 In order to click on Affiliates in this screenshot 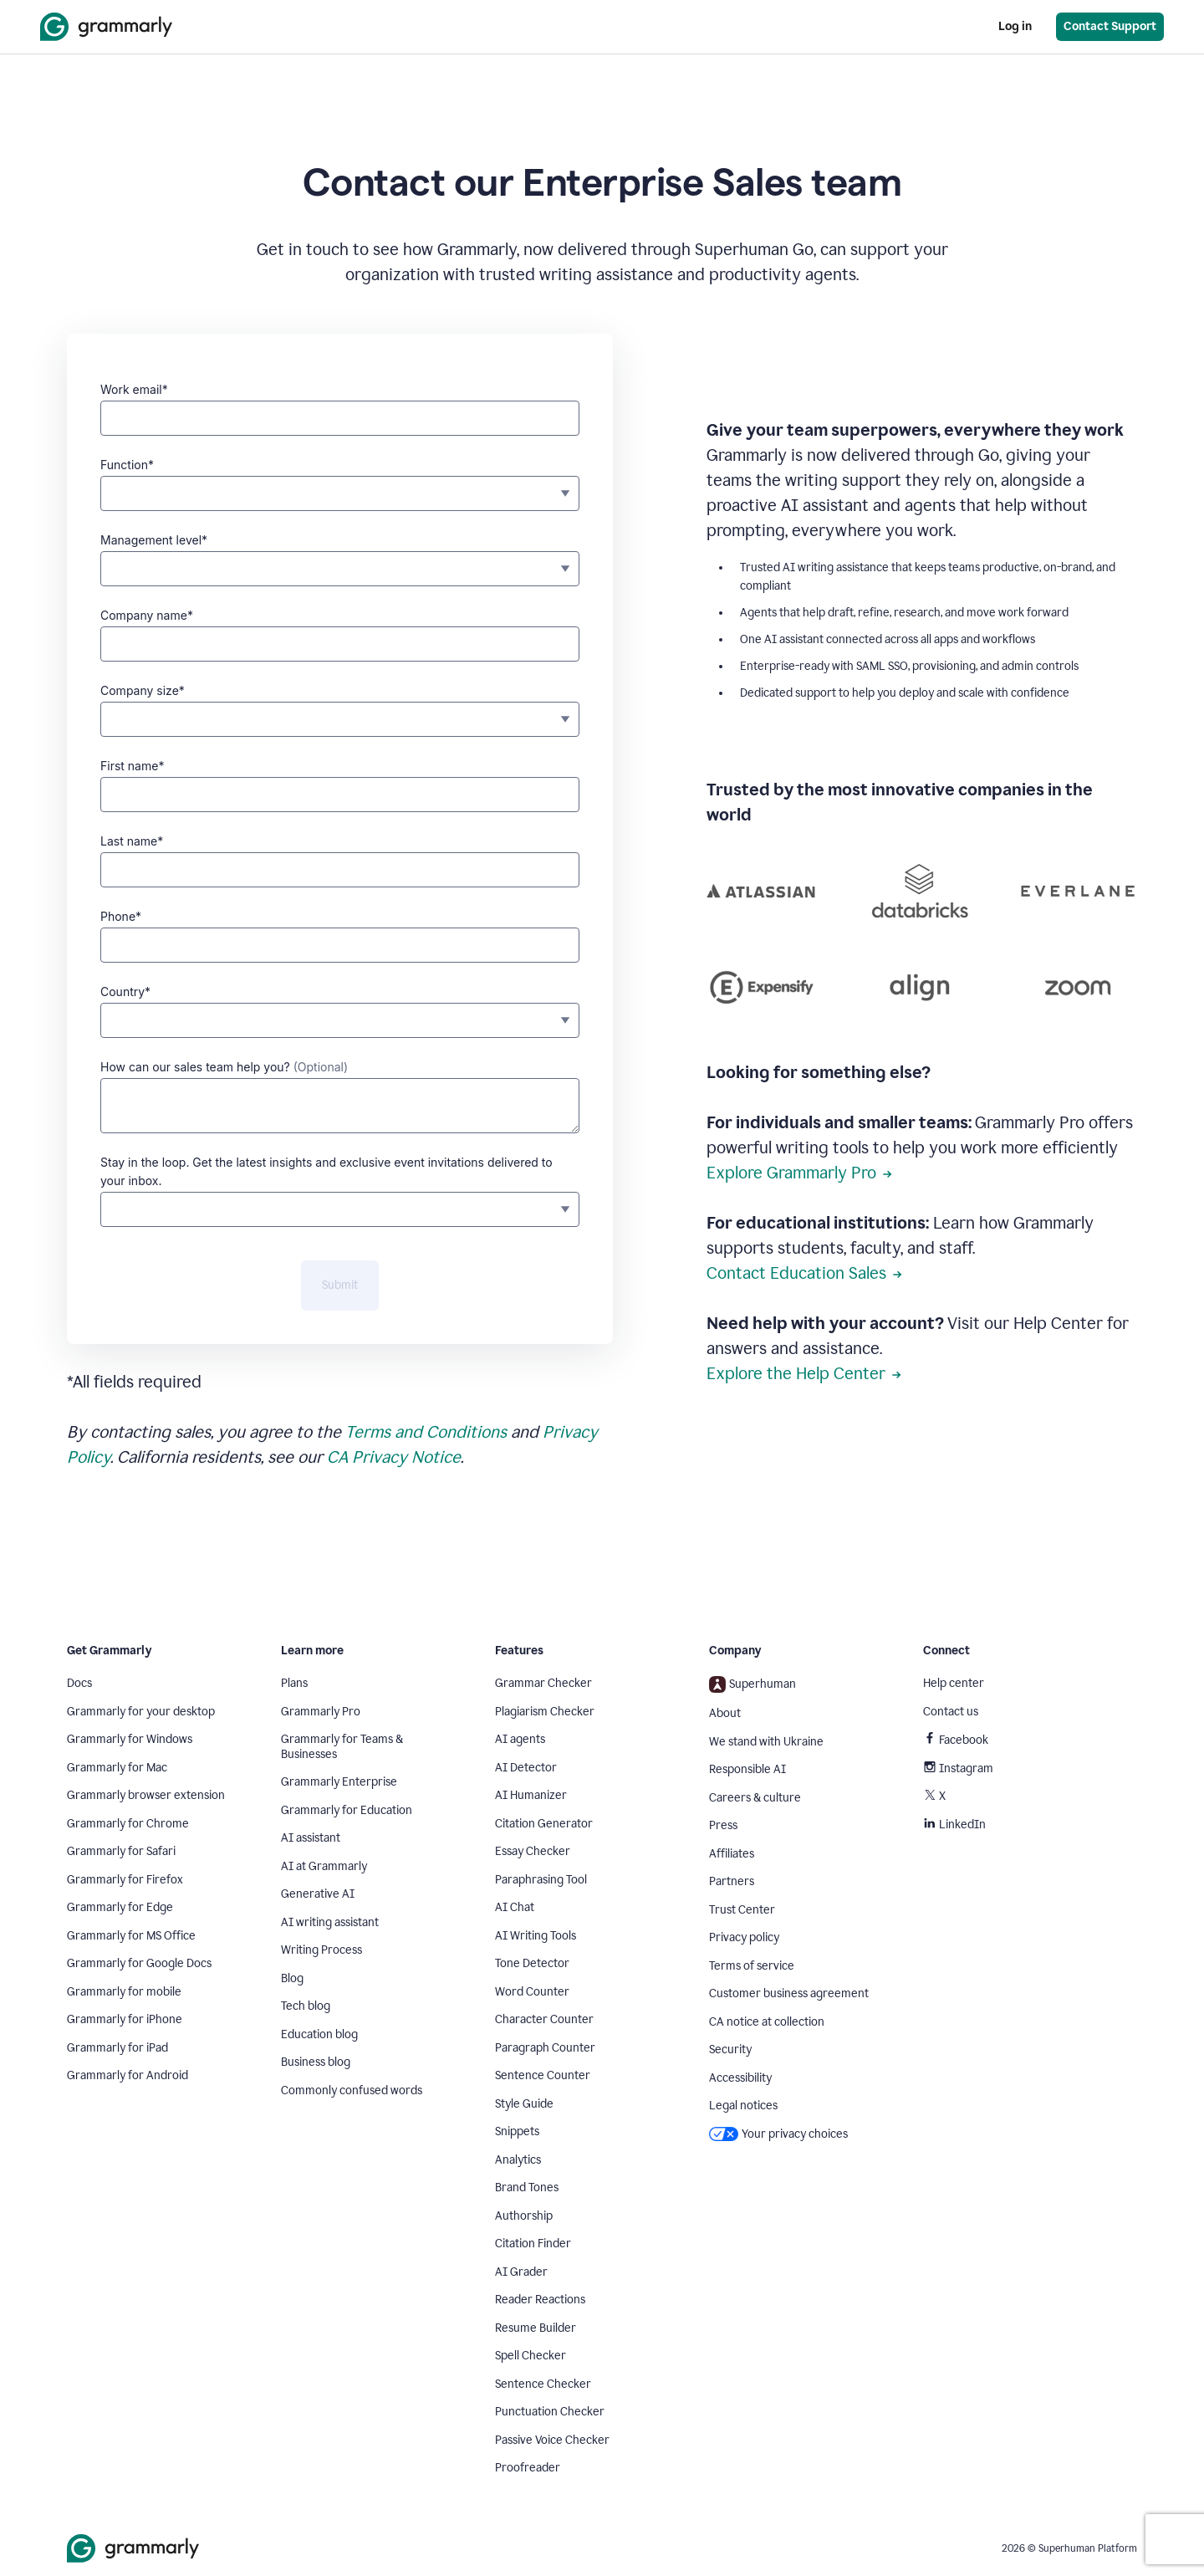, I will do `click(731, 1854)`.